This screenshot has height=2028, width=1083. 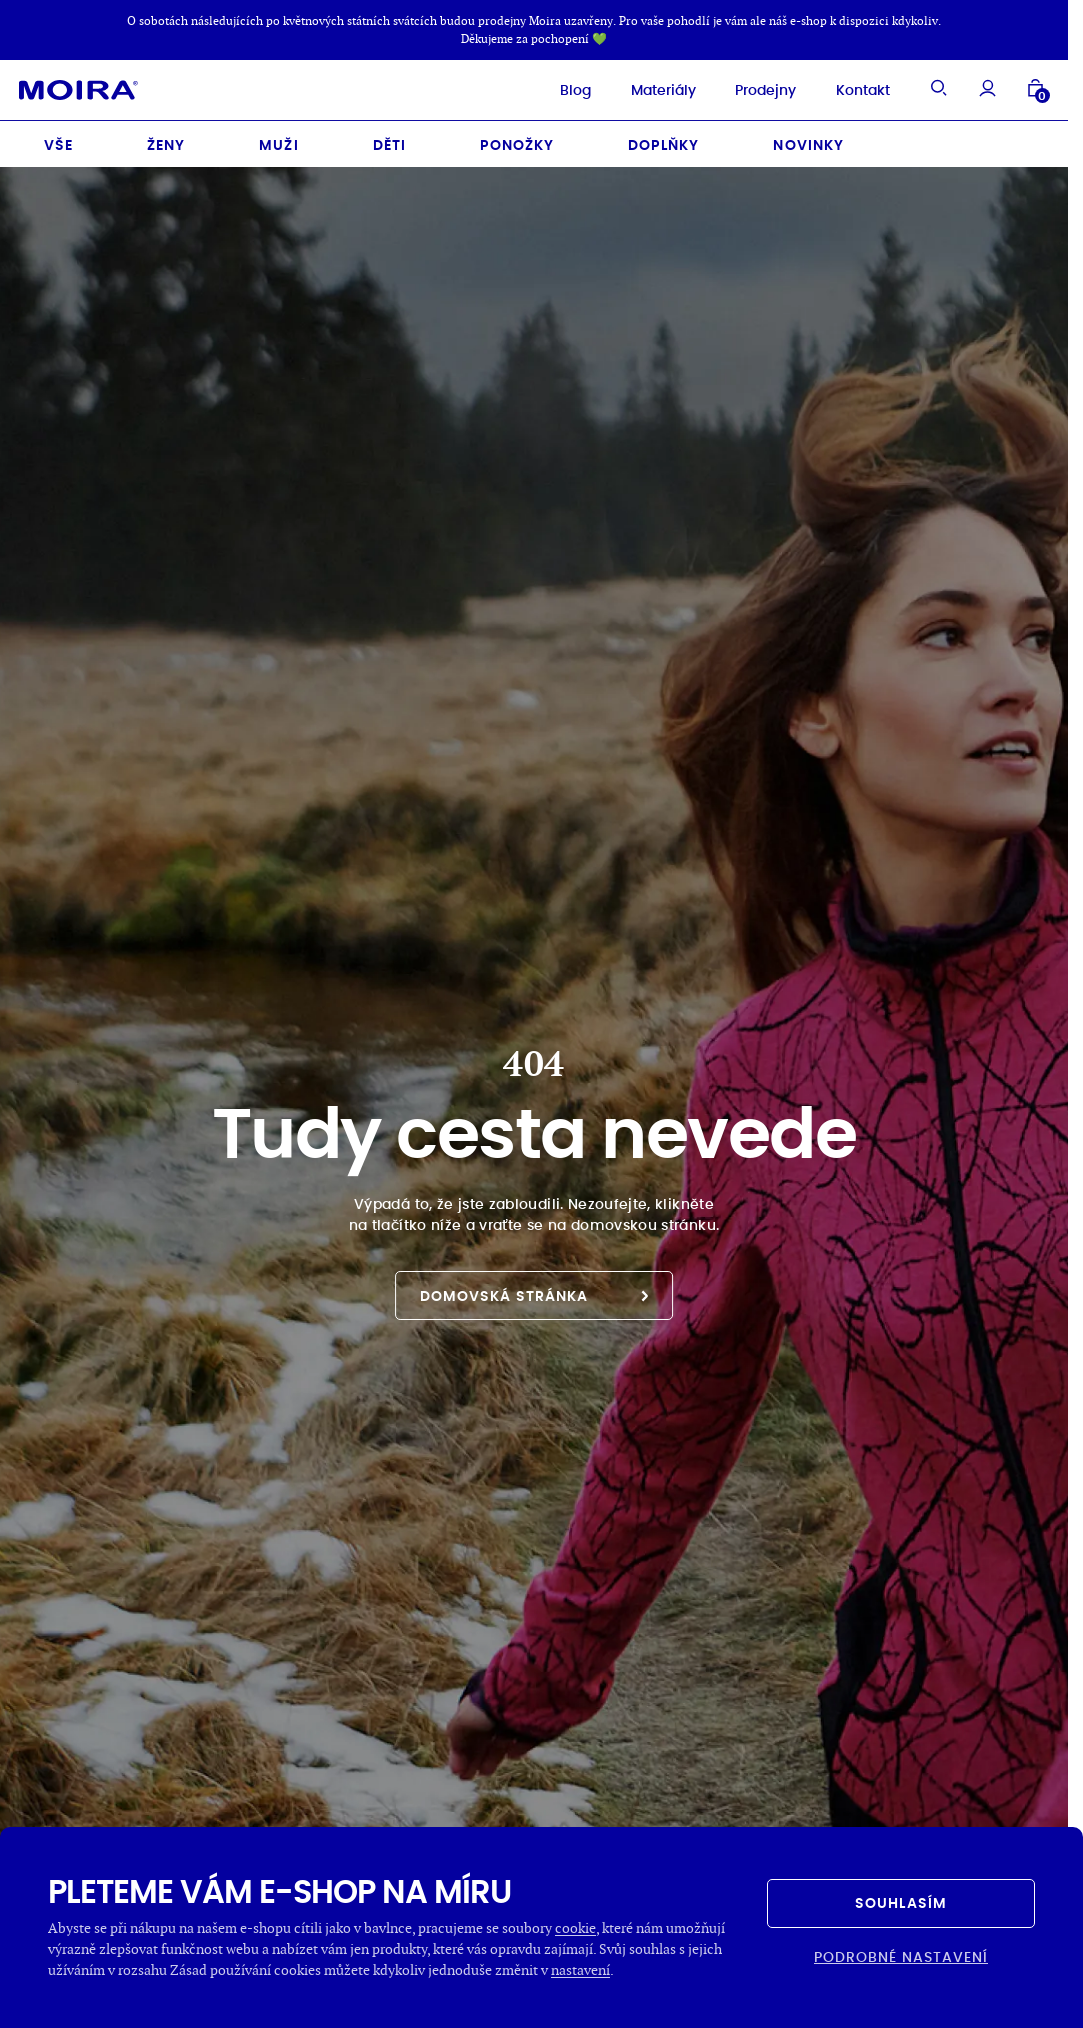 I want to click on Prodejny, so click(x=745, y=87).